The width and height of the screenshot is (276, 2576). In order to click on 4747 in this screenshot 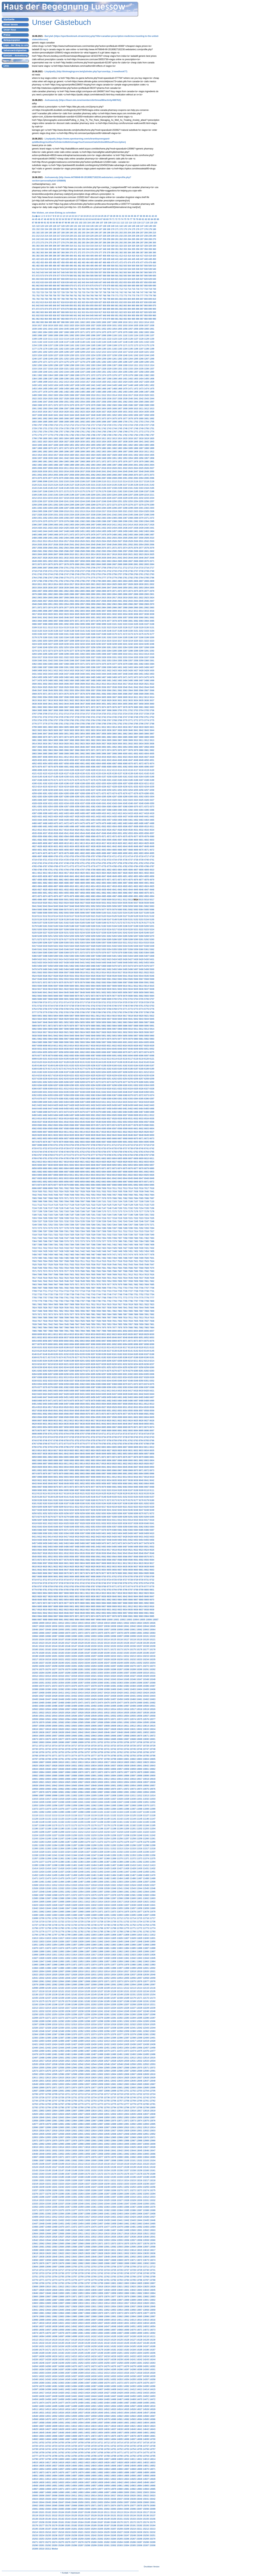, I will do `click(61, 863)`.